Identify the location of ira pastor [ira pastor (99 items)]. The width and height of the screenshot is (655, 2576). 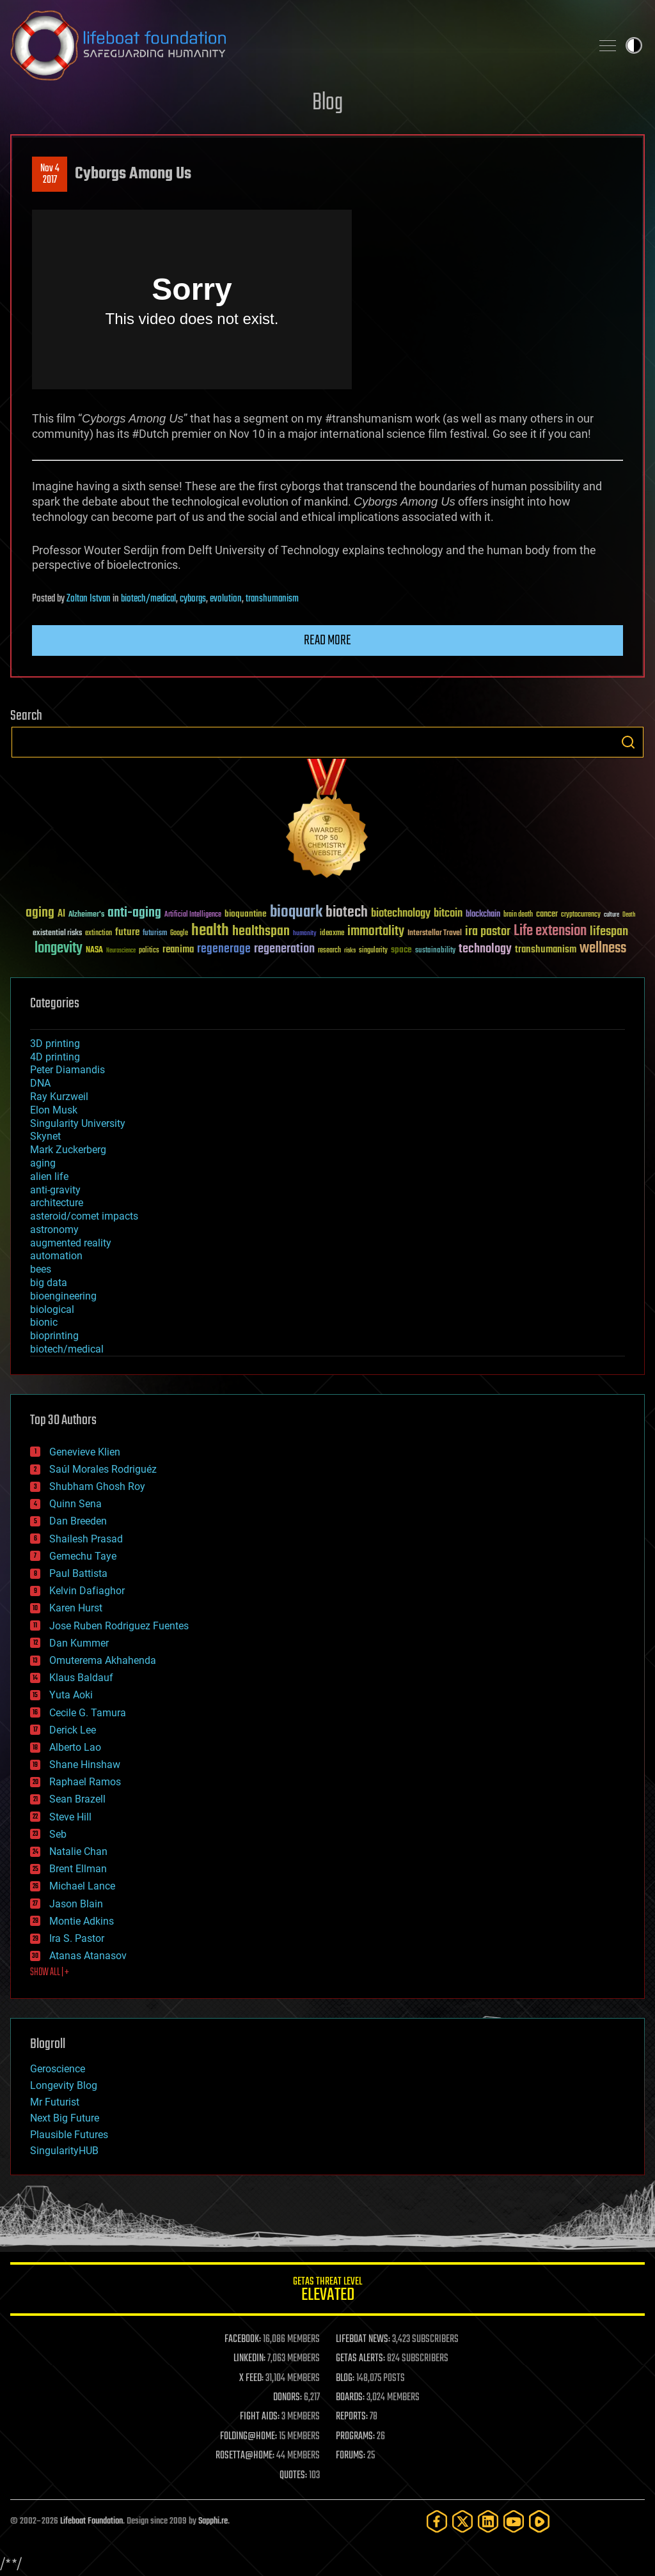
(487, 931).